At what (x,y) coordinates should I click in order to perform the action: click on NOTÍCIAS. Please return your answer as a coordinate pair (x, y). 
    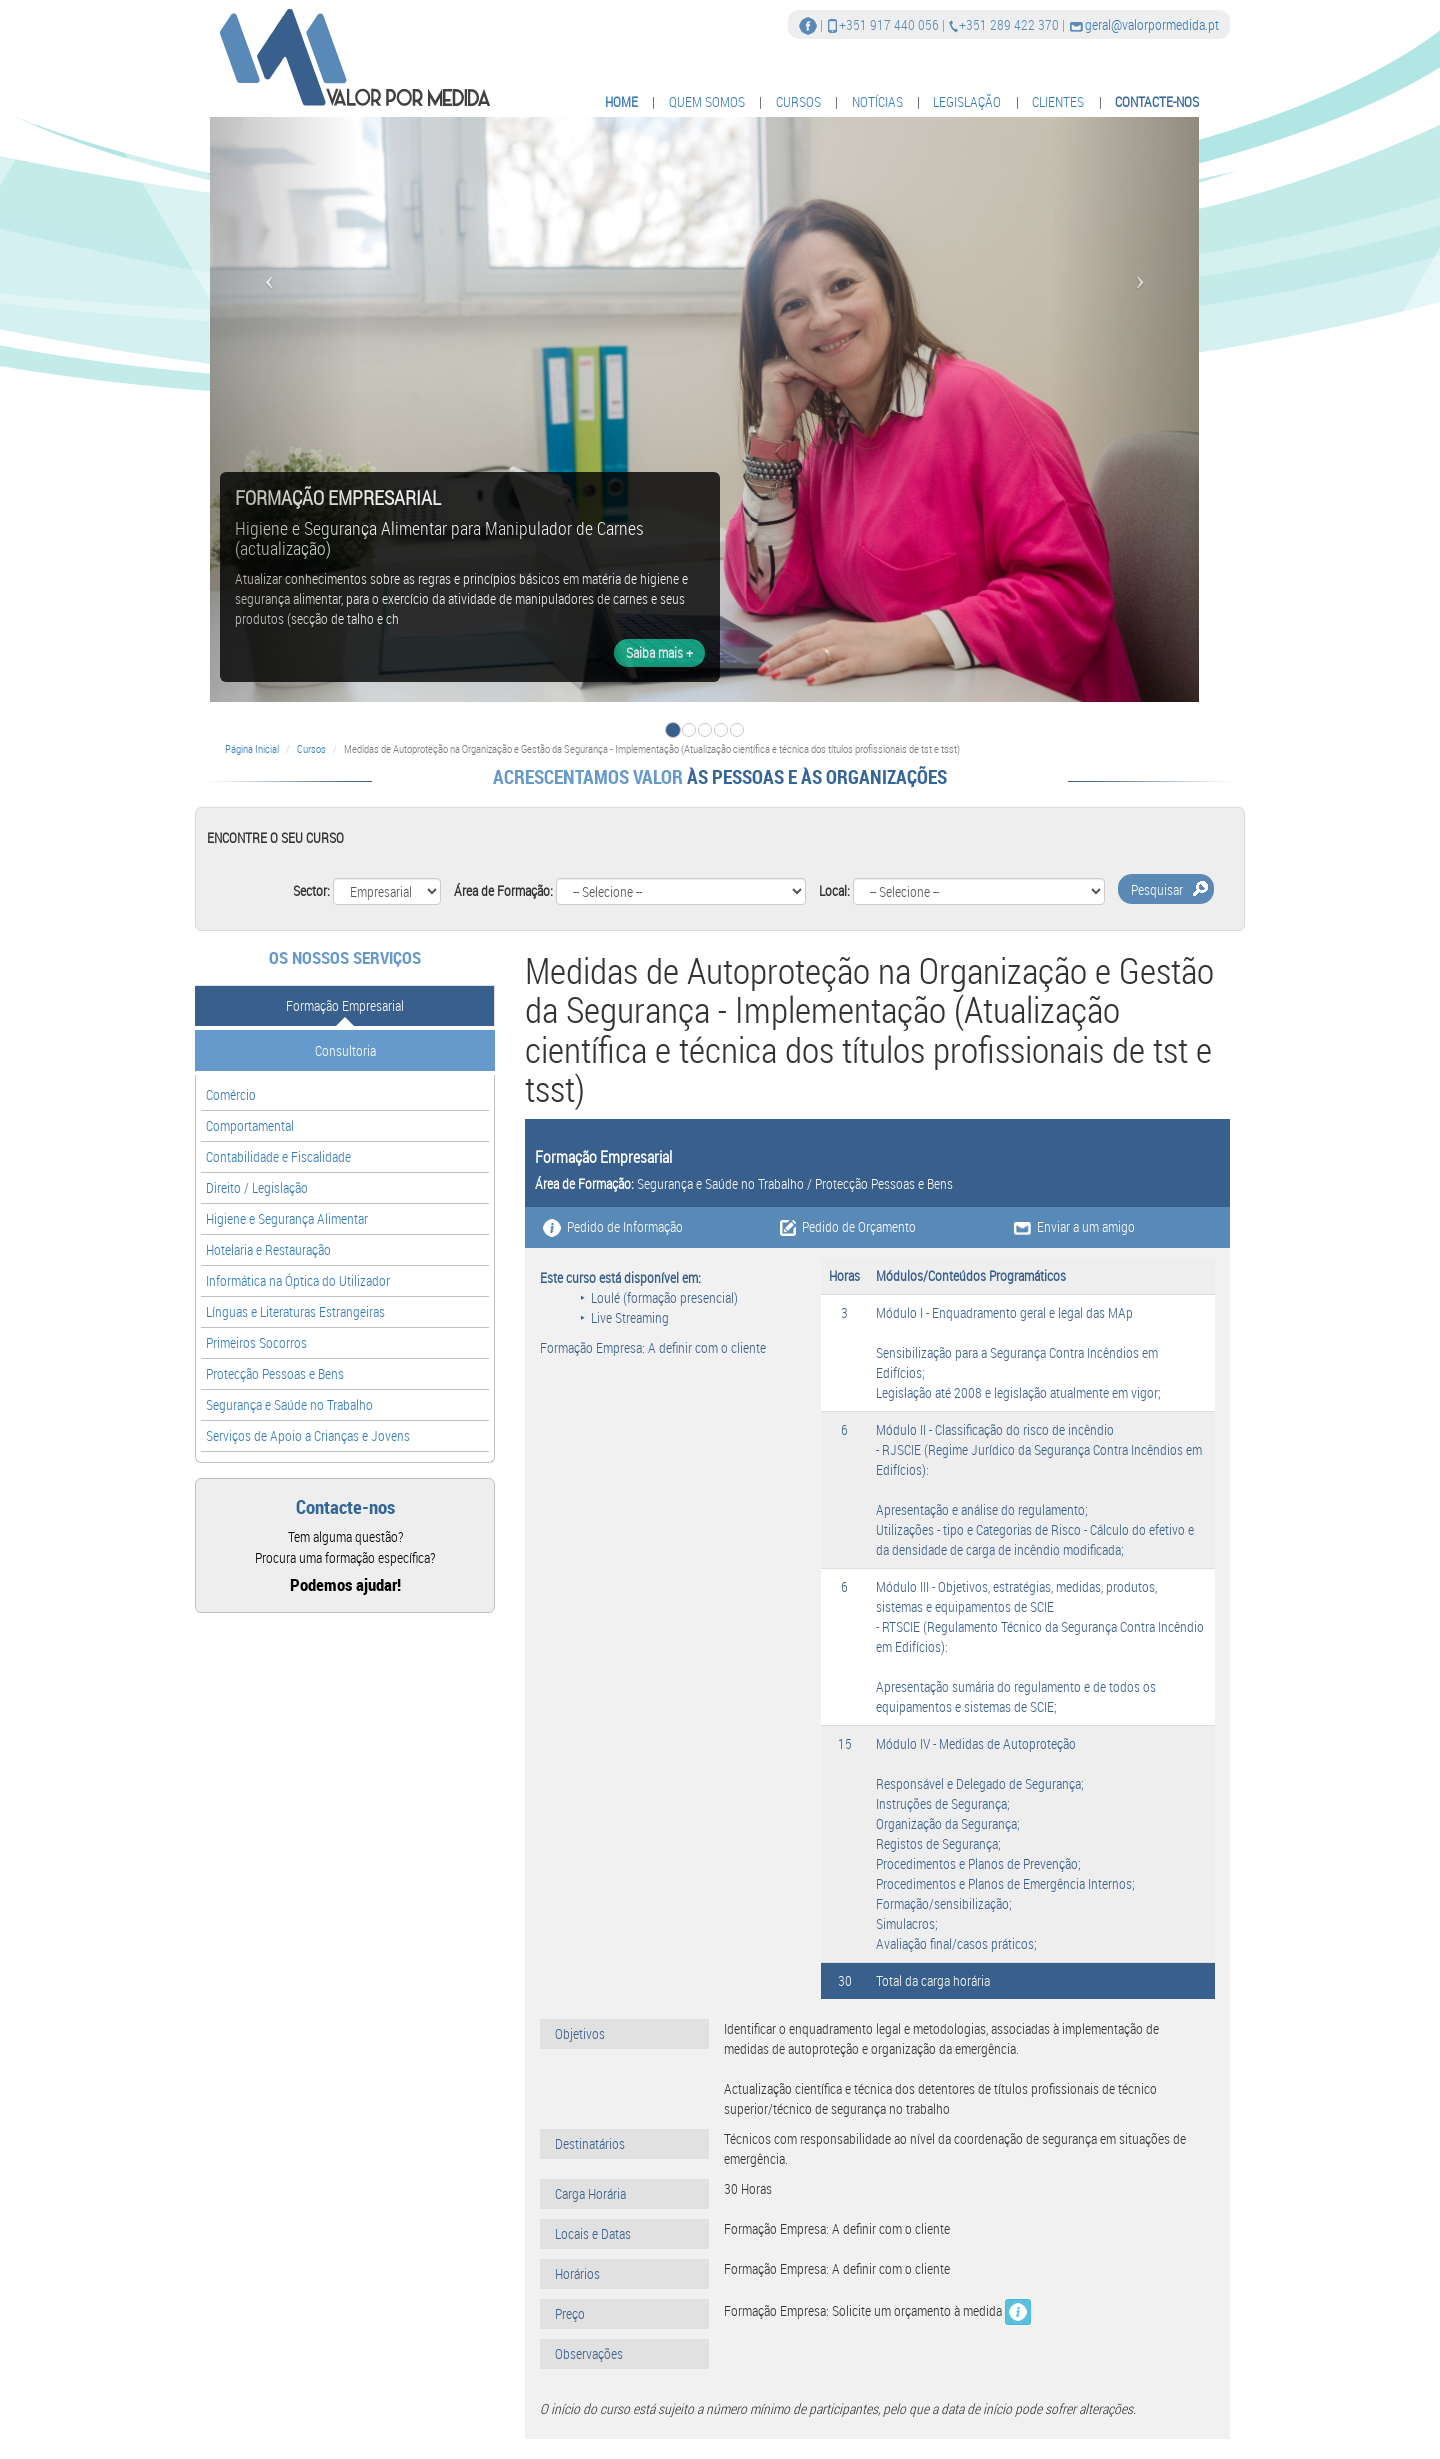
    Looking at the image, I should click on (877, 101).